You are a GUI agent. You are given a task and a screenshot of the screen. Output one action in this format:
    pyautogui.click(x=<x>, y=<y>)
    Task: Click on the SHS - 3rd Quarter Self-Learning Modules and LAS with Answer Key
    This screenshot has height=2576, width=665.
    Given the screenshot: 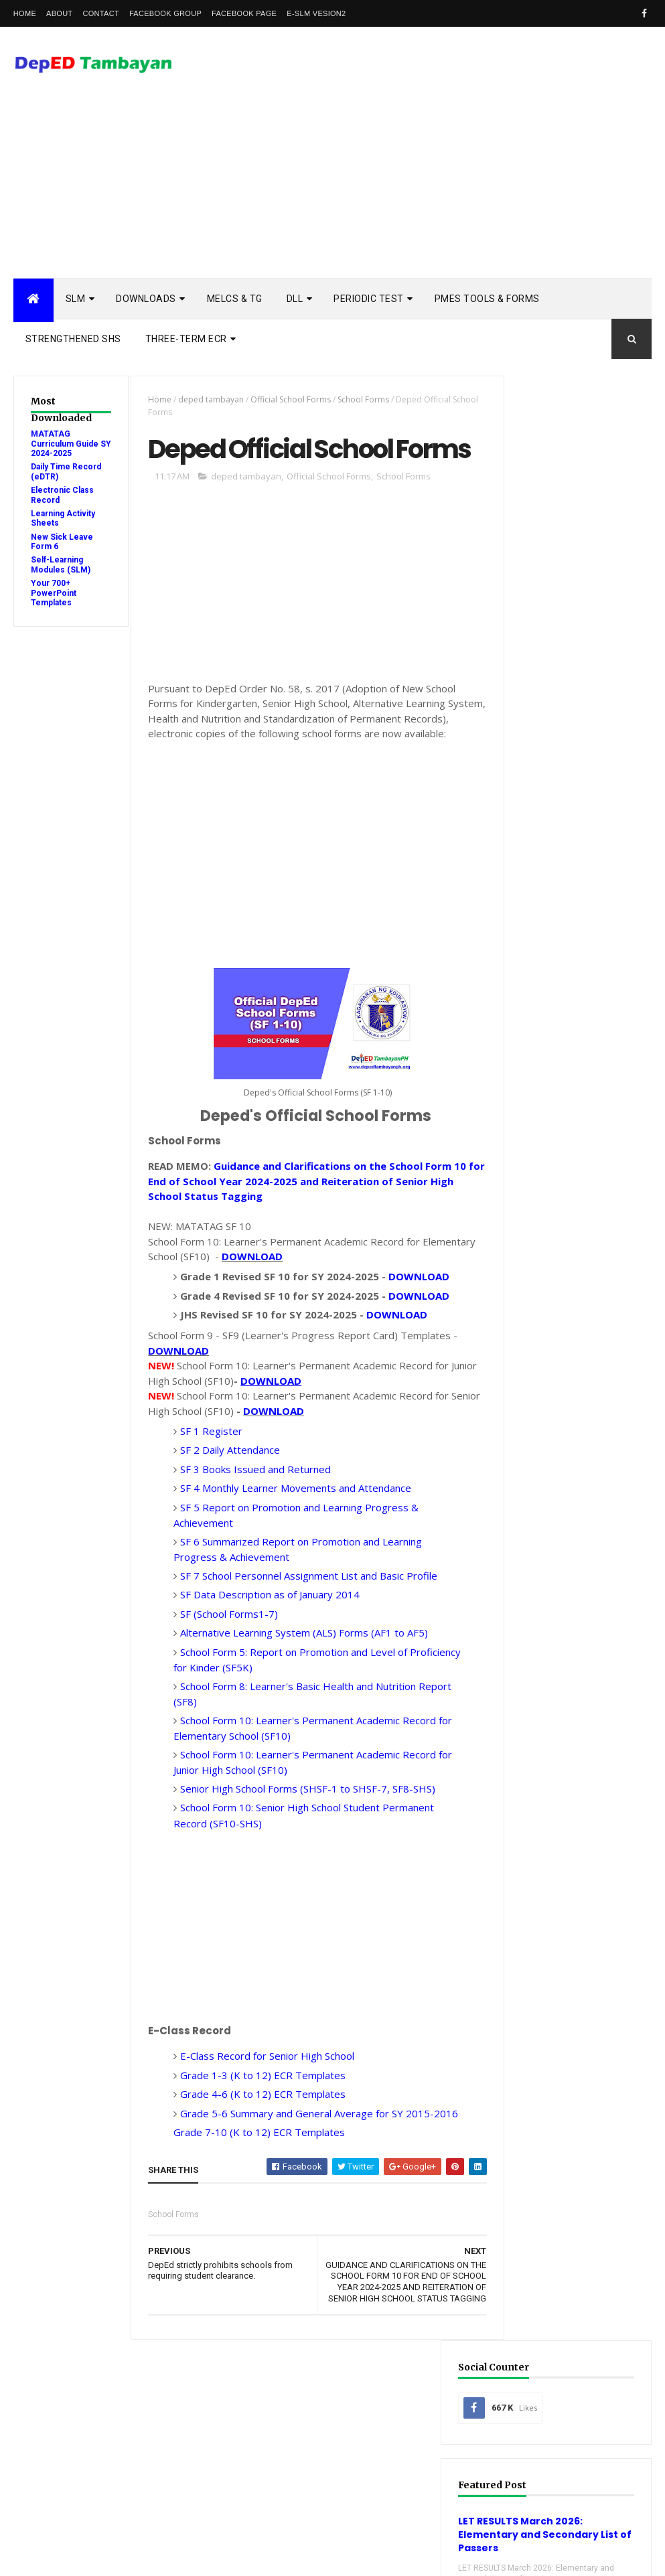 What is the action you would take?
    pyautogui.click(x=572, y=1534)
    